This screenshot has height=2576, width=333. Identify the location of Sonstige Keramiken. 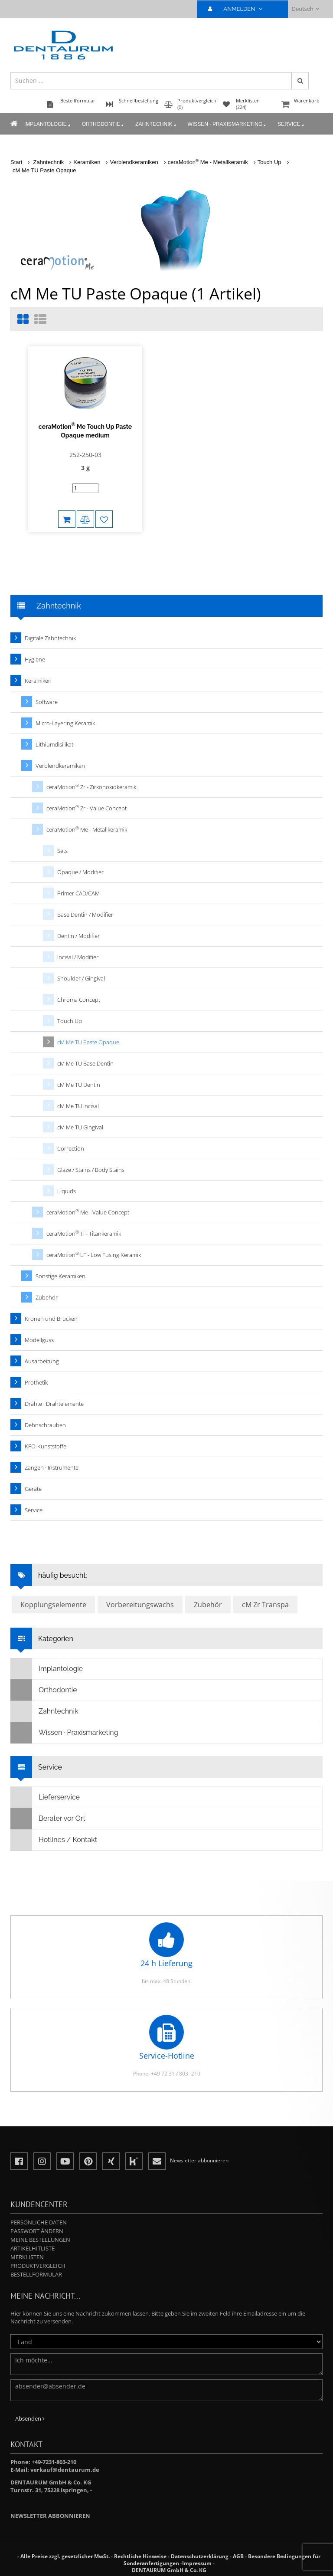
(60, 1276).